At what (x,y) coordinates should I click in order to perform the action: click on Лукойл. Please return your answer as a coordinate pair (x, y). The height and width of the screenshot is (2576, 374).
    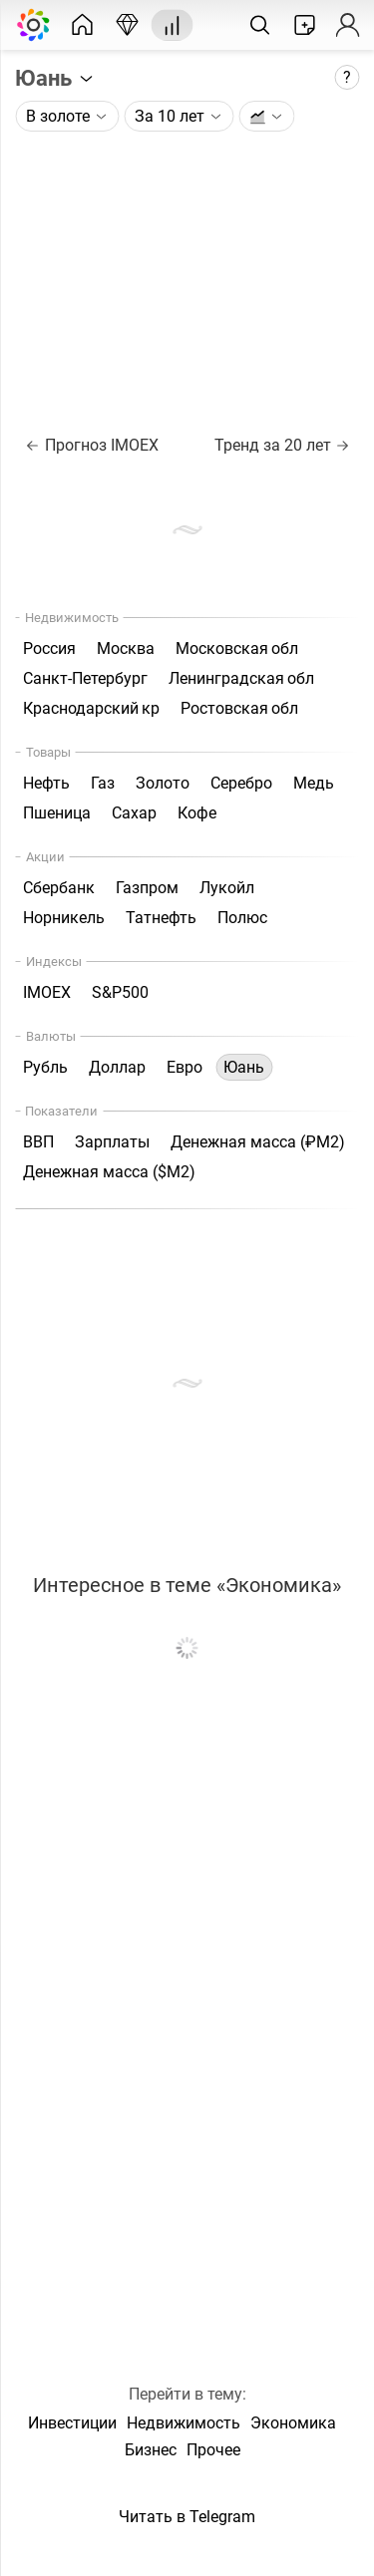
    Looking at the image, I should click on (226, 887).